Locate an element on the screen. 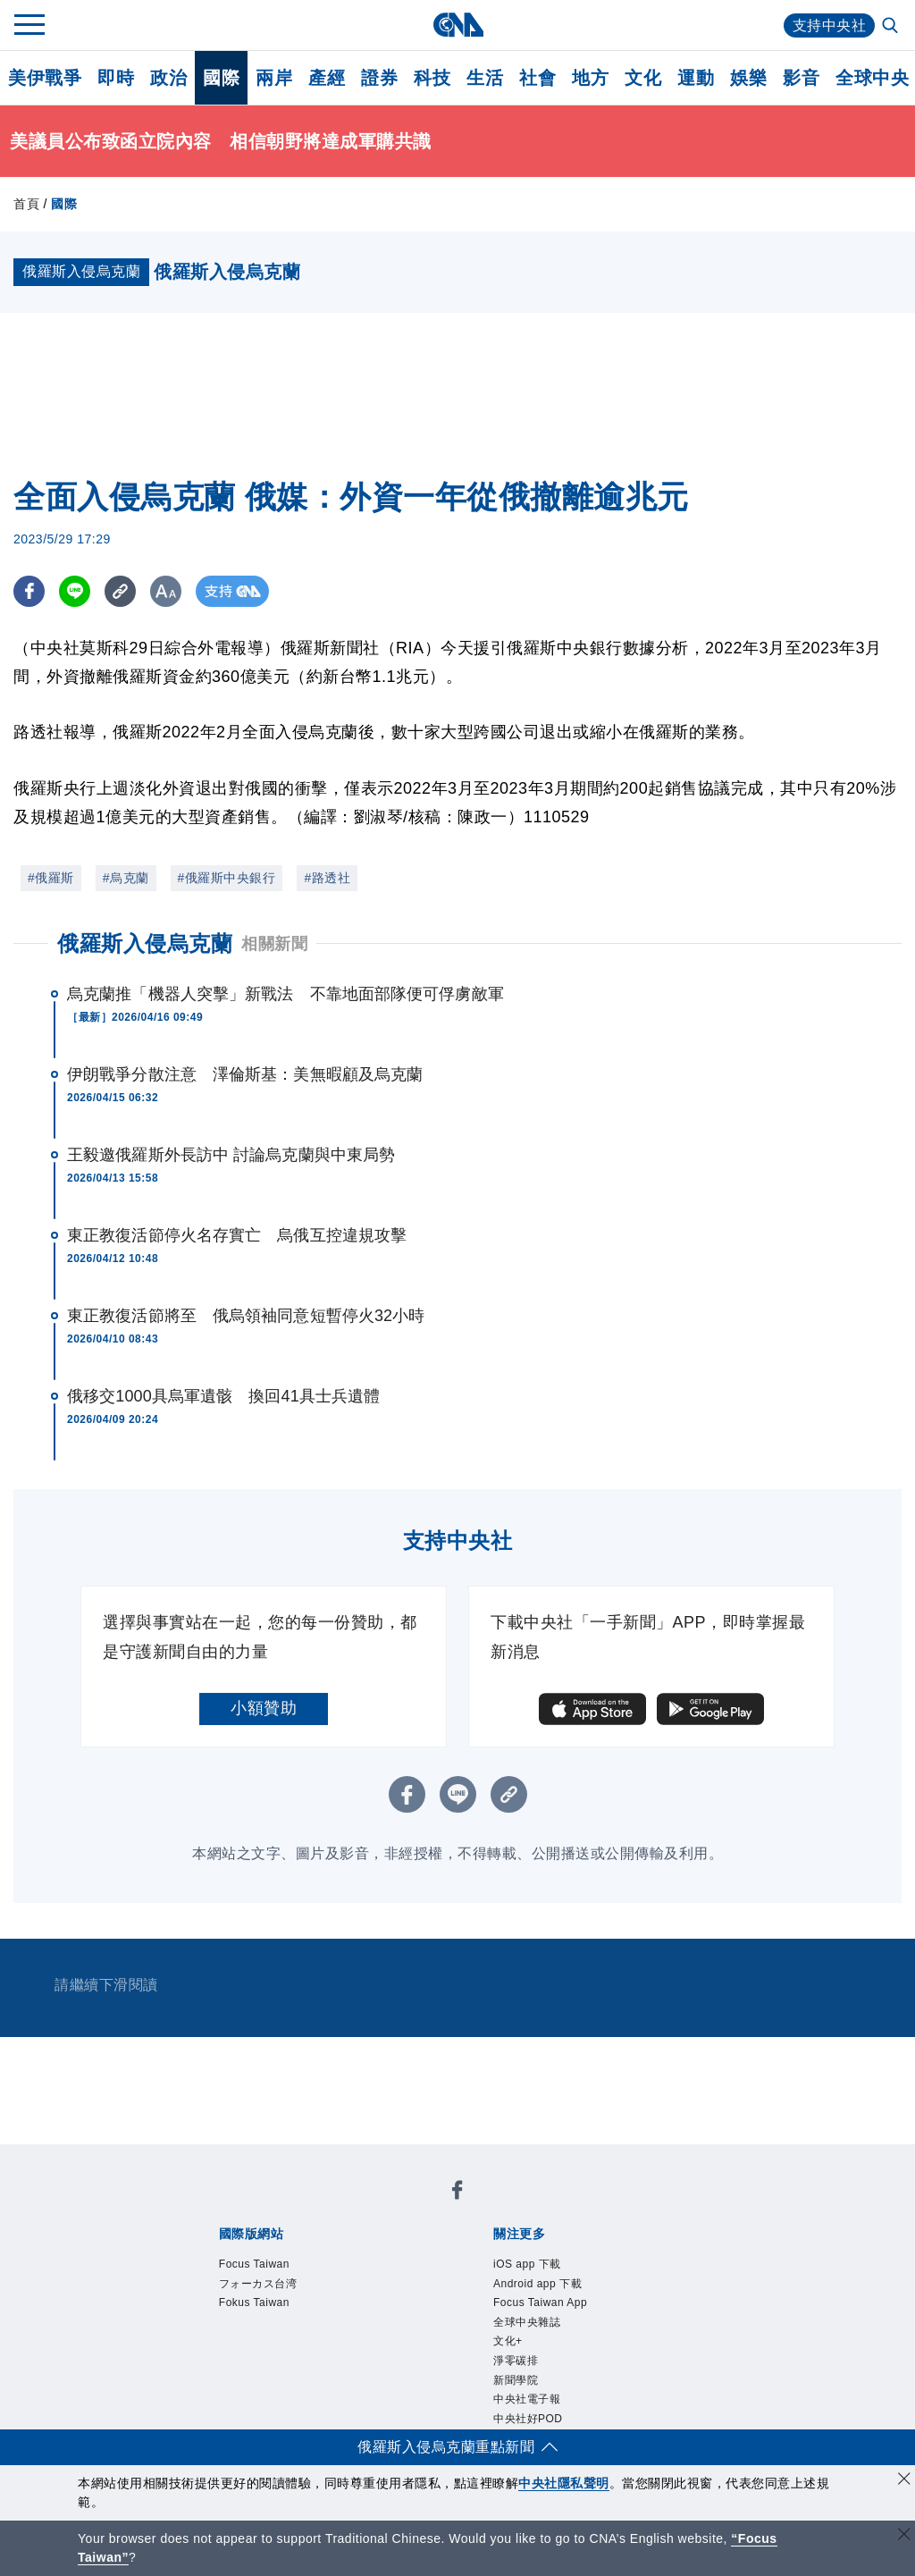 This screenshot has height=2576, width=915. [全文檢索] is located at coordinates (892, 27).